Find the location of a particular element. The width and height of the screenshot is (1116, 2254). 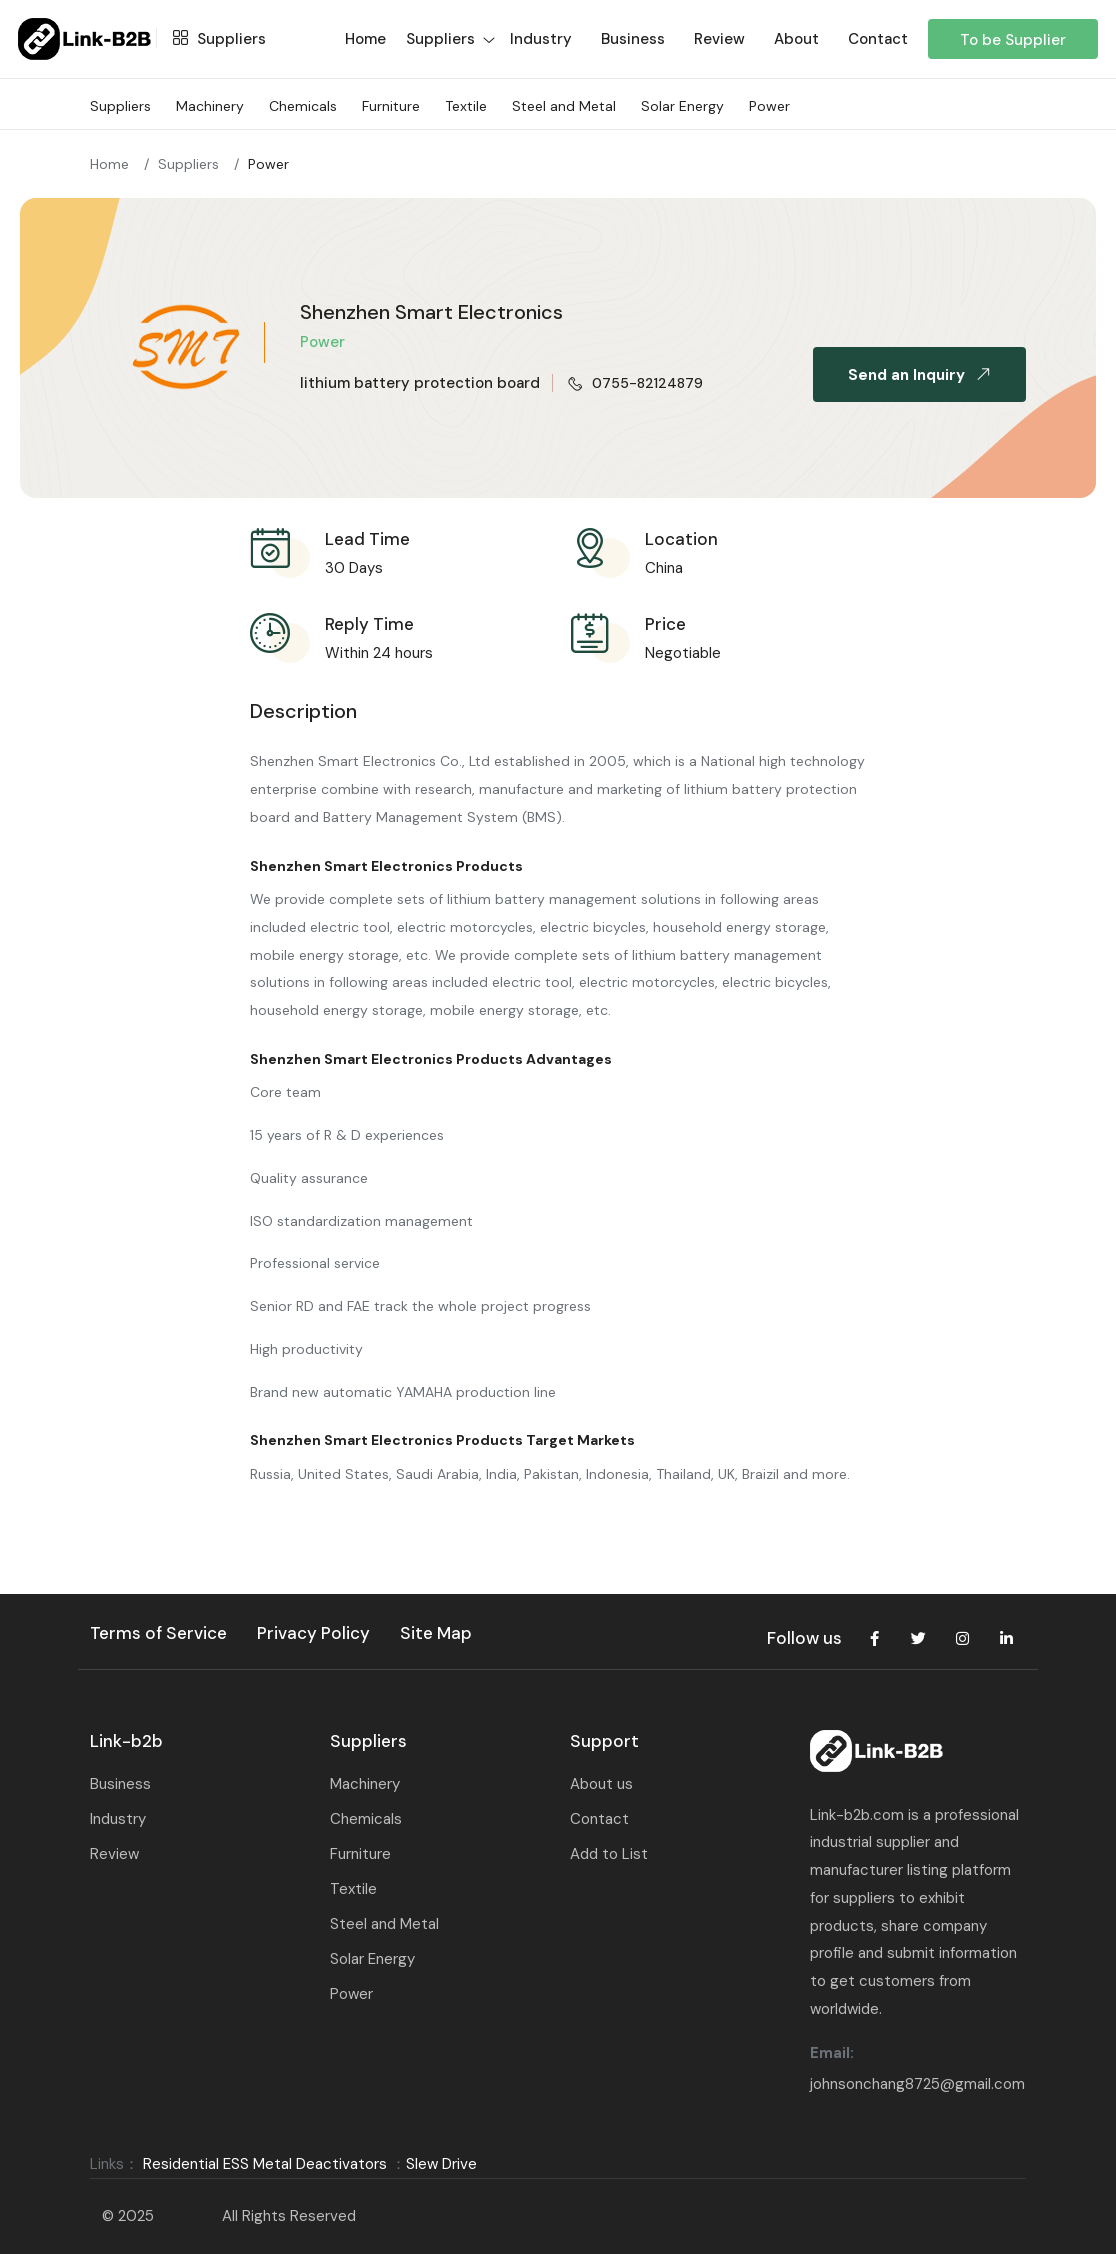

Privacy Policy is located at coordinates (313, 1633).